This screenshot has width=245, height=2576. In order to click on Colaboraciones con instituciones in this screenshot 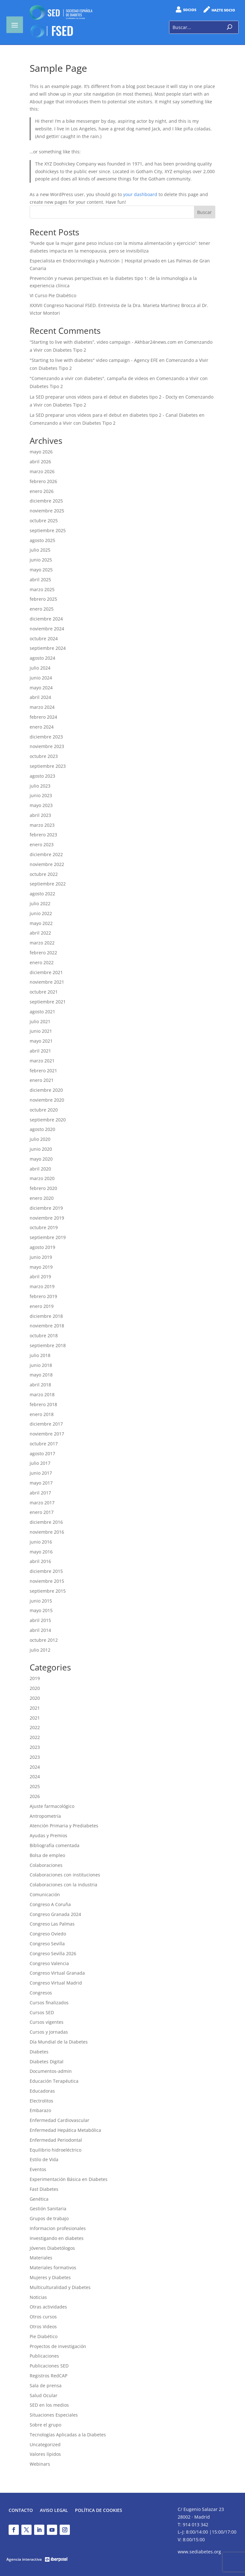, I will do `click(65, 1875)`.